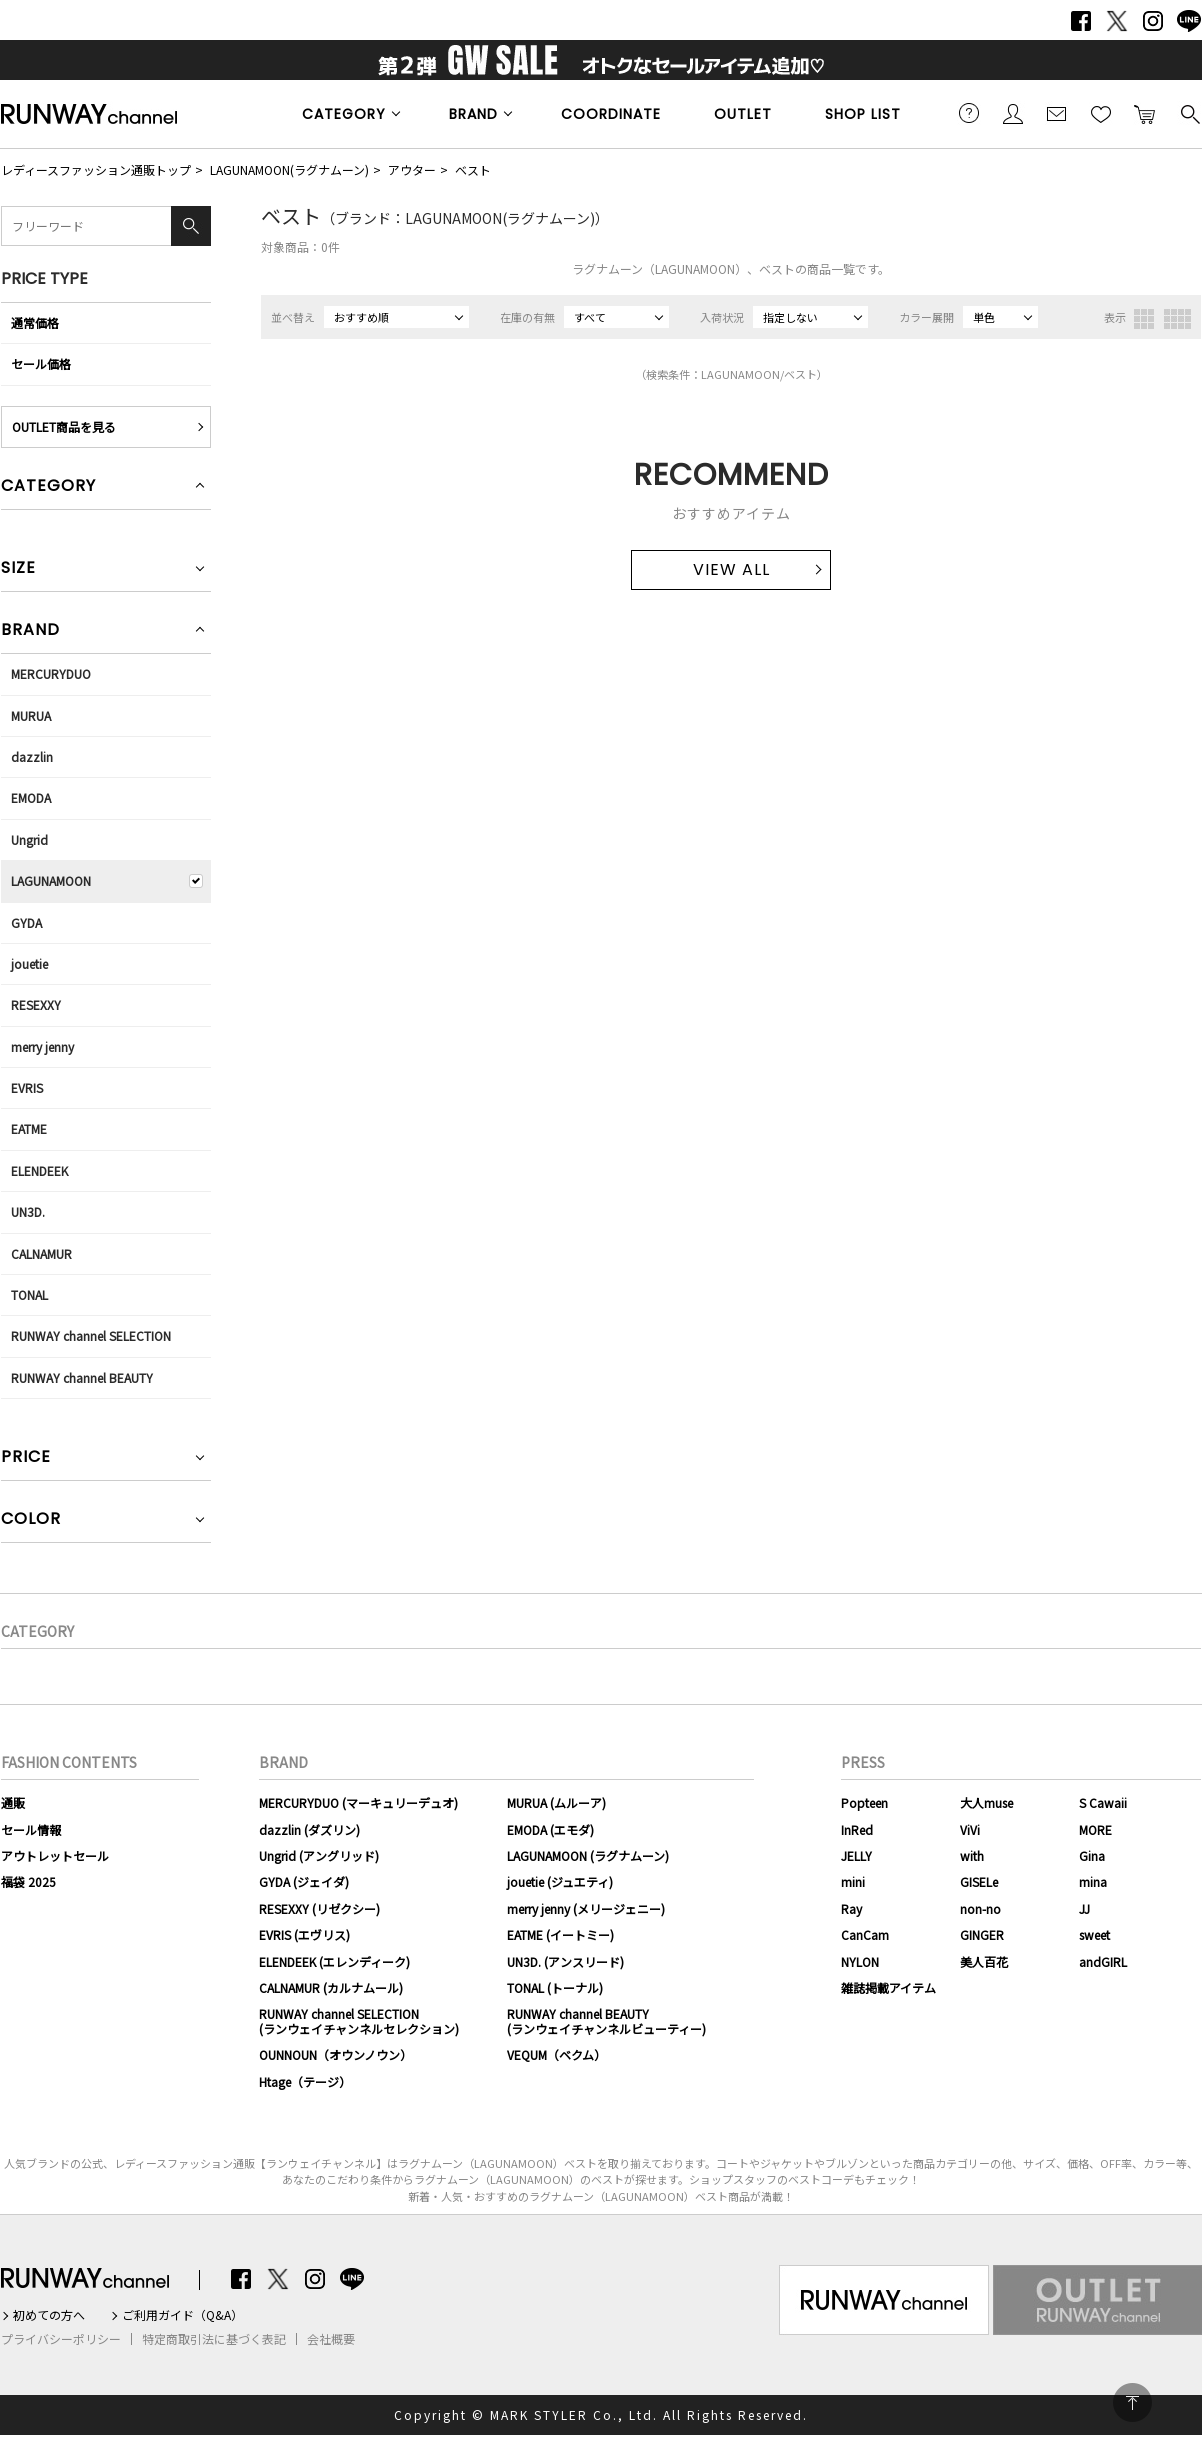 The width and height of the screenshot is (1202, 2452). What do you see at coordinates (560, 1934) in the screenshot?
I see `EATME (イートミー)` at bounding box center [560, 1934].